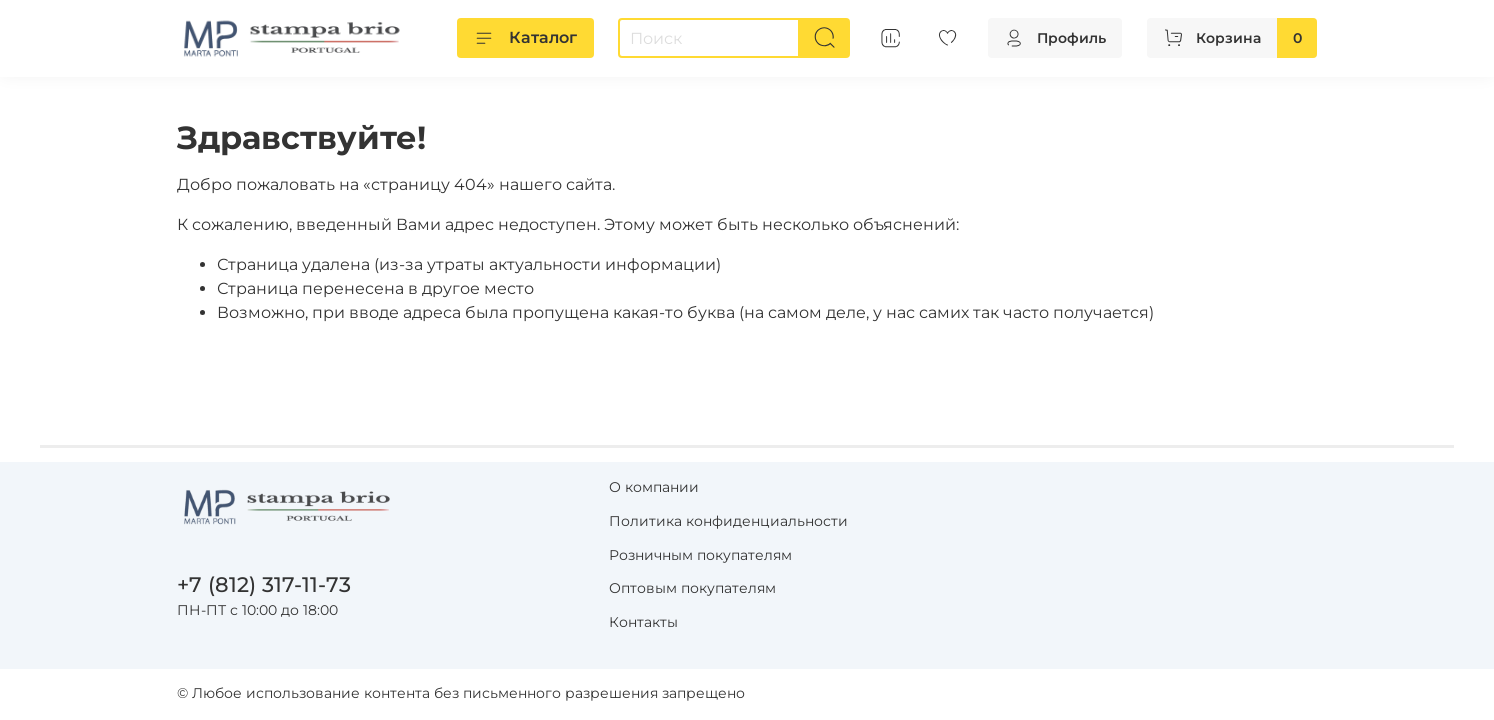 The height and width of the screenshot is (720, 1494). What do you see at coordinates (525, 38) in the screenshot?
I see `Каталог` at bounding box center [525, 38].